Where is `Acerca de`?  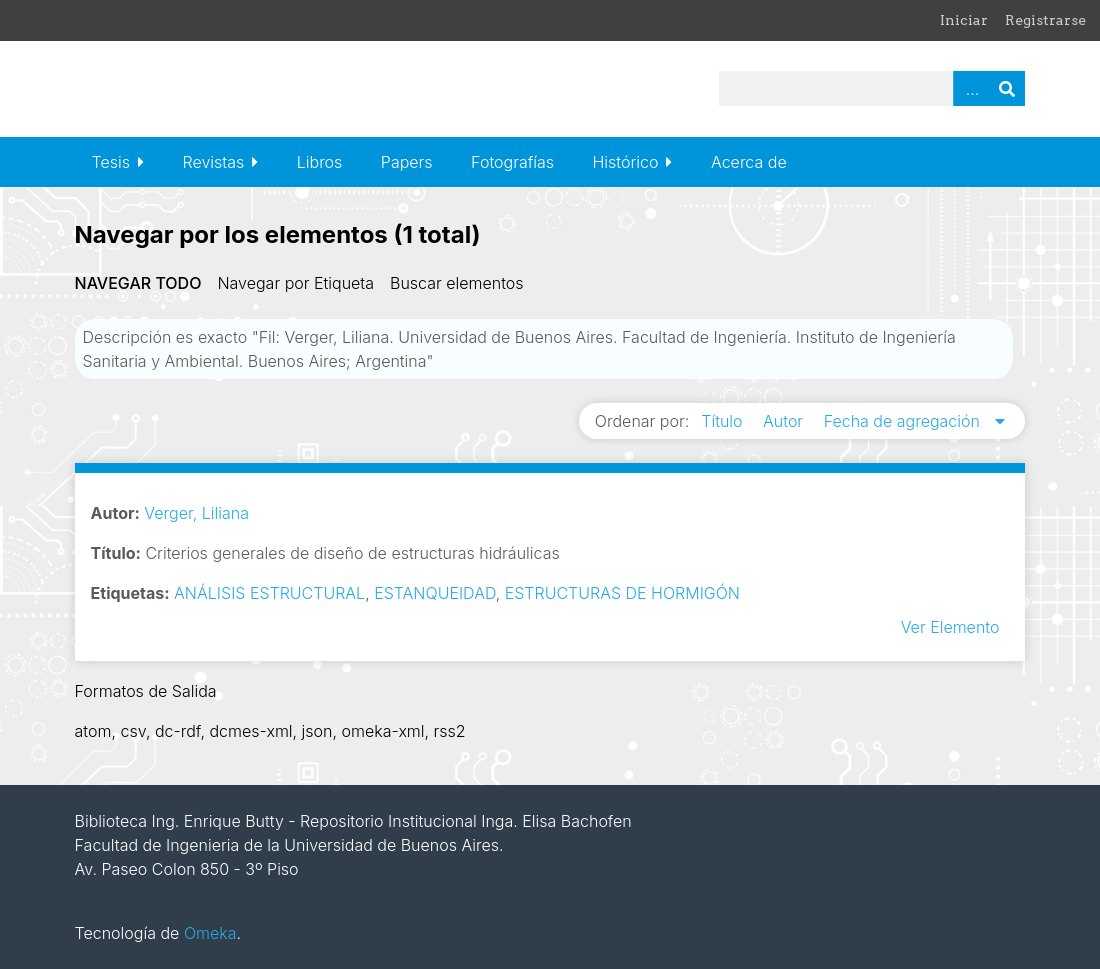 Acerca de is located at coordinates (749, 162).